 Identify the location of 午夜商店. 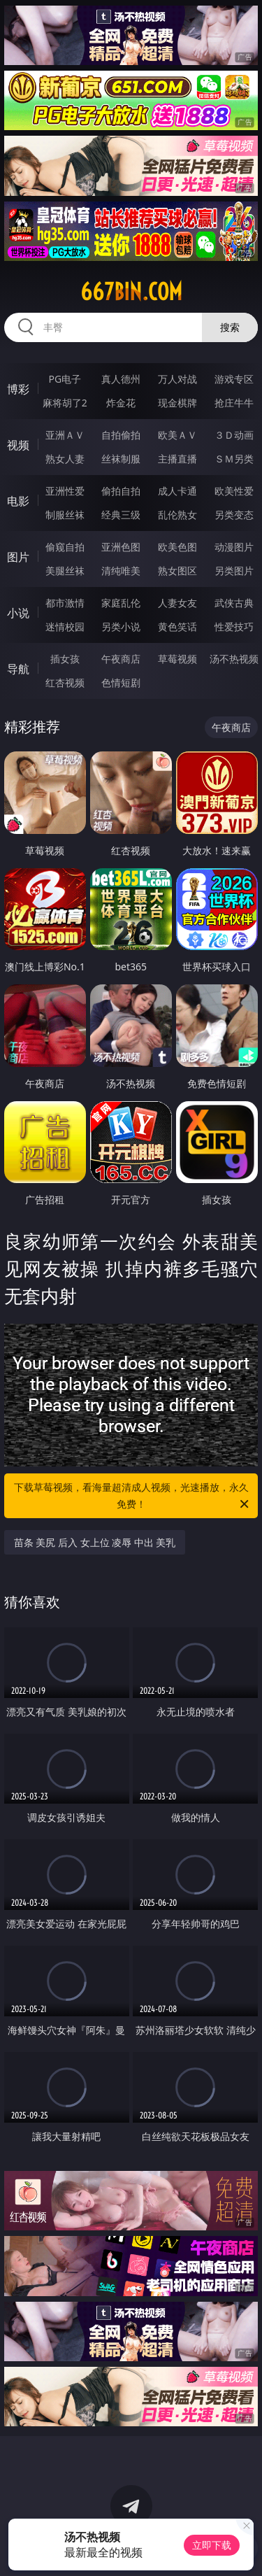
(120, 658).